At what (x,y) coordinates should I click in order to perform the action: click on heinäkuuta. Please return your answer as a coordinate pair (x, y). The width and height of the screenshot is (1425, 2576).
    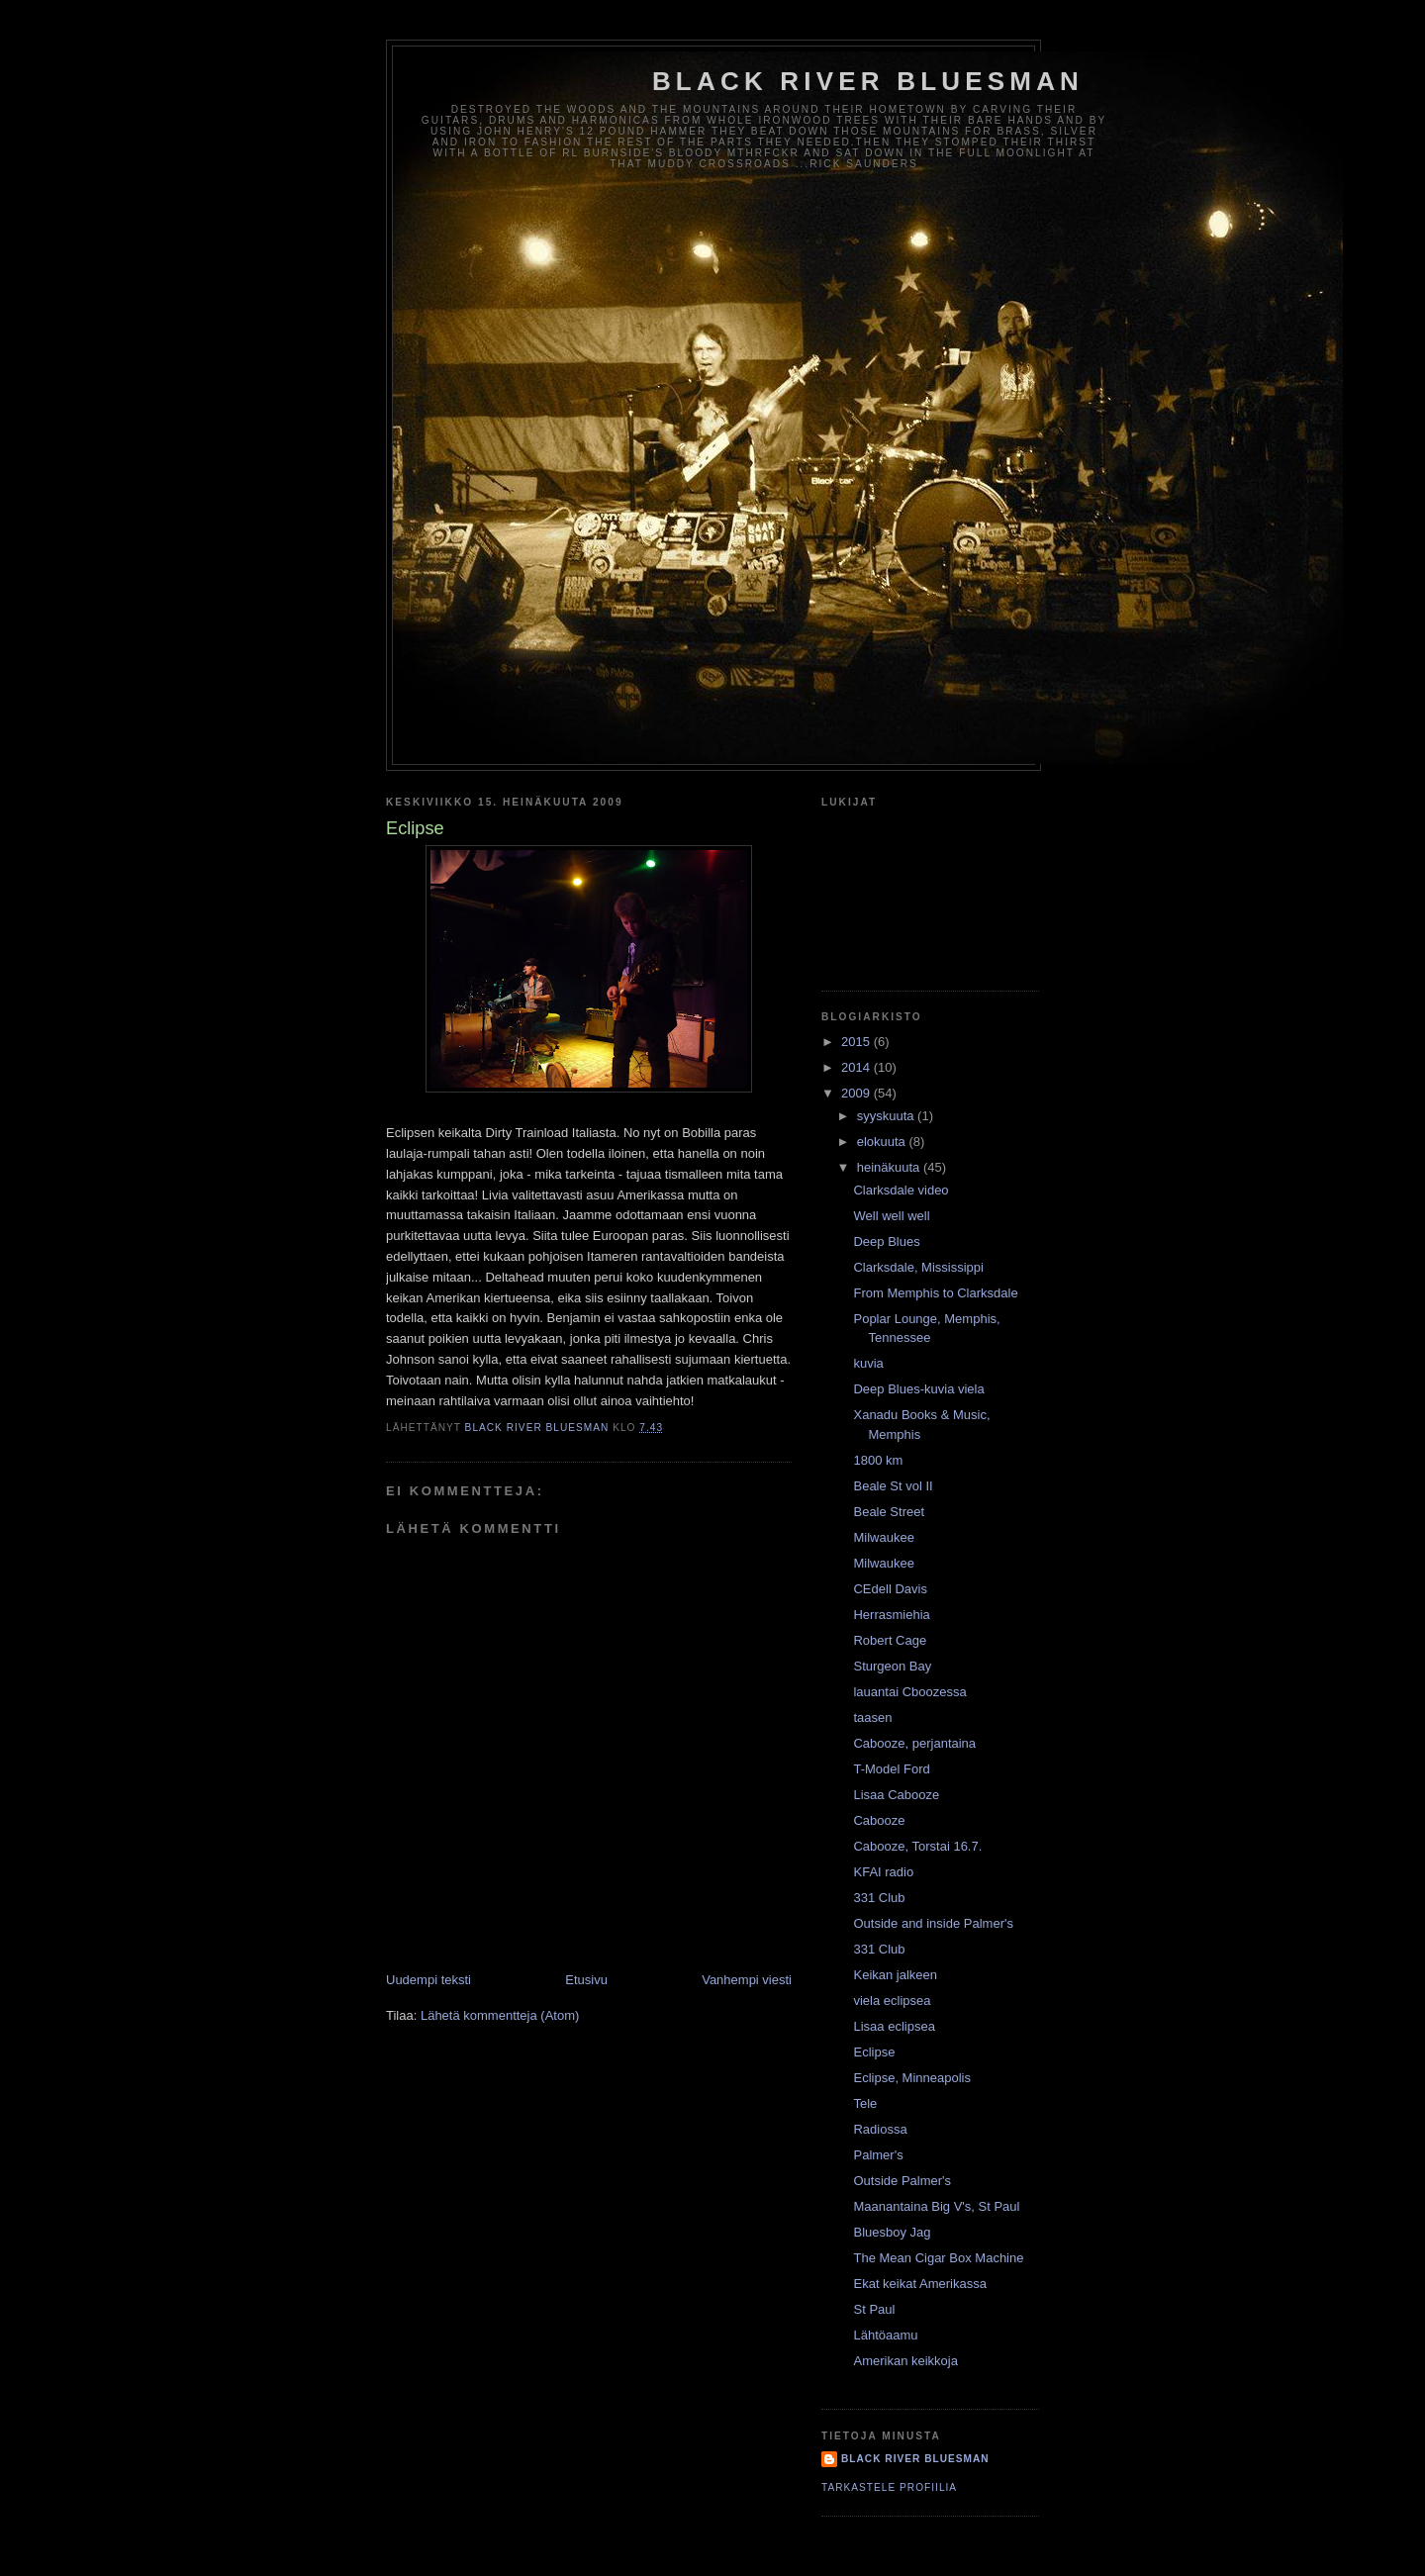
    Looking at the image, I should click on (890, 1167).